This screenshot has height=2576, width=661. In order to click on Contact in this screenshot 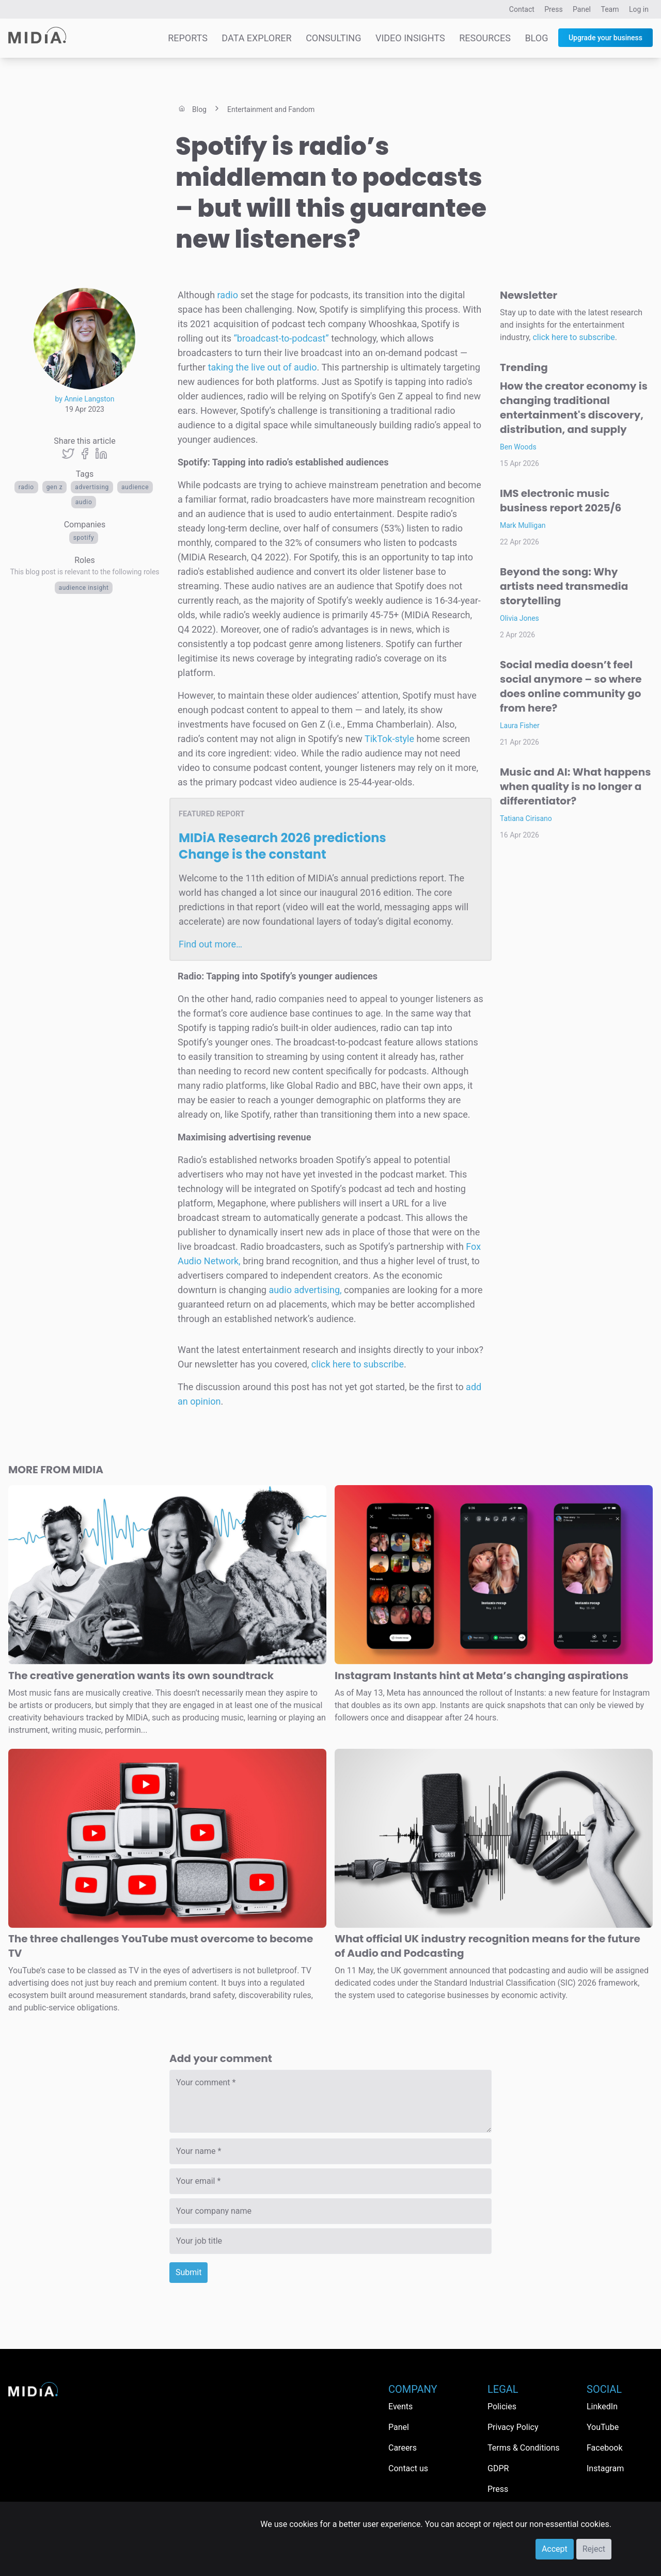, I will do `click(521, 9)`.